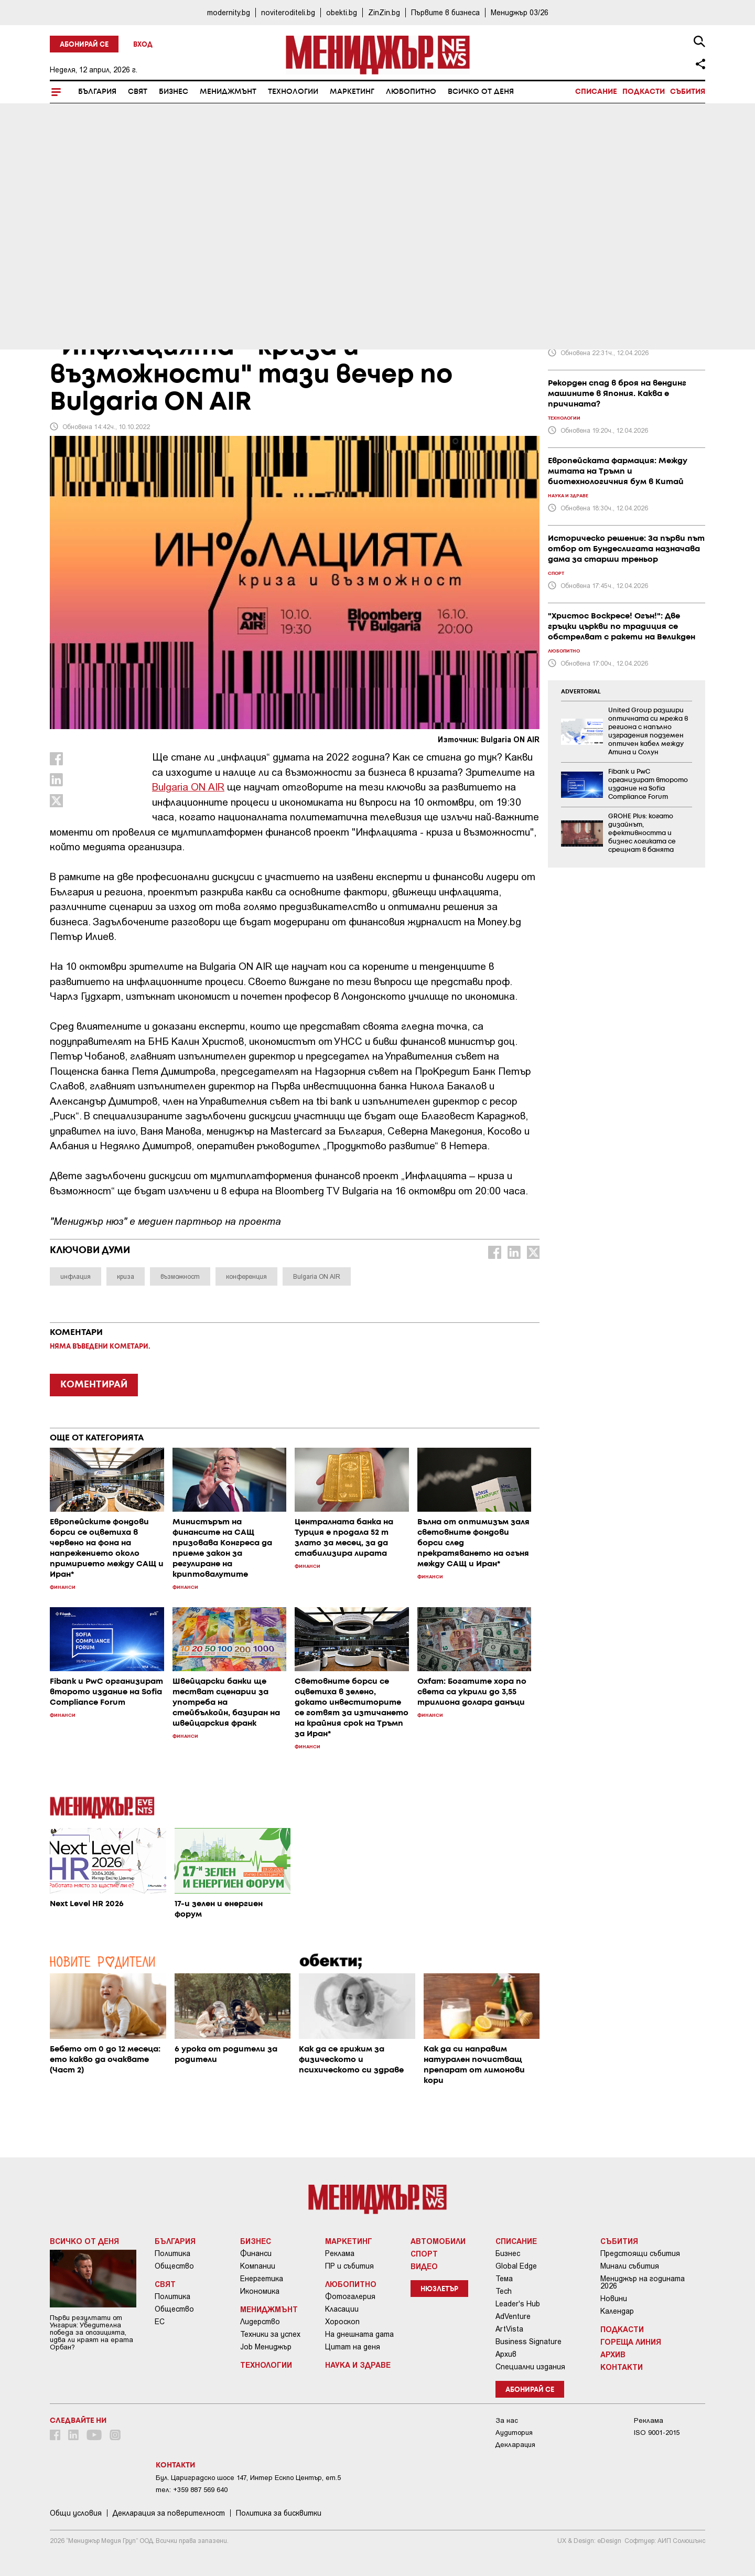  Describe the element at coordinates (630, 2341) in the screenshot. I see `Гореща линия` at that location.